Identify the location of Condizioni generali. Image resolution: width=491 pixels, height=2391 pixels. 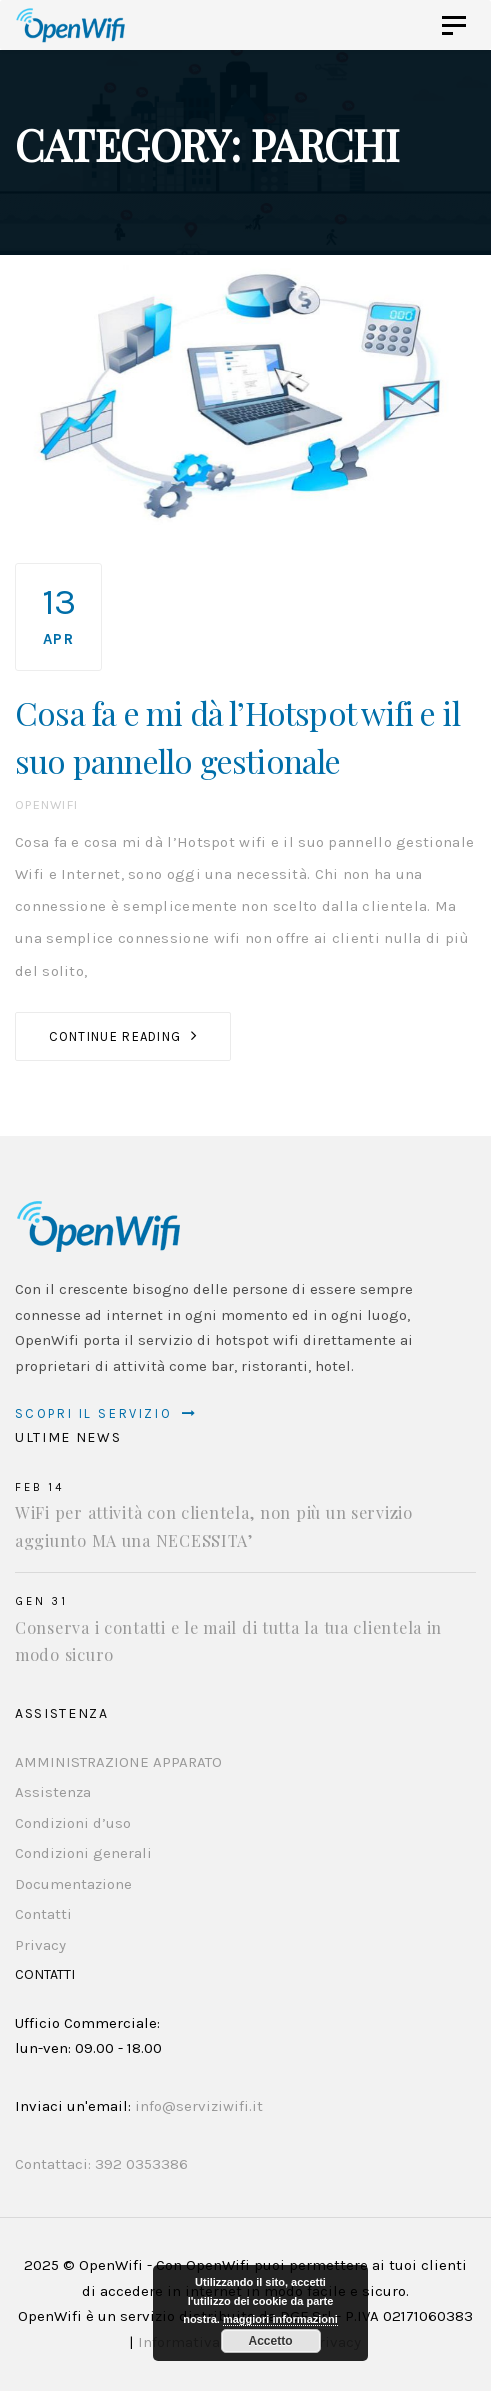
(83, 1853).